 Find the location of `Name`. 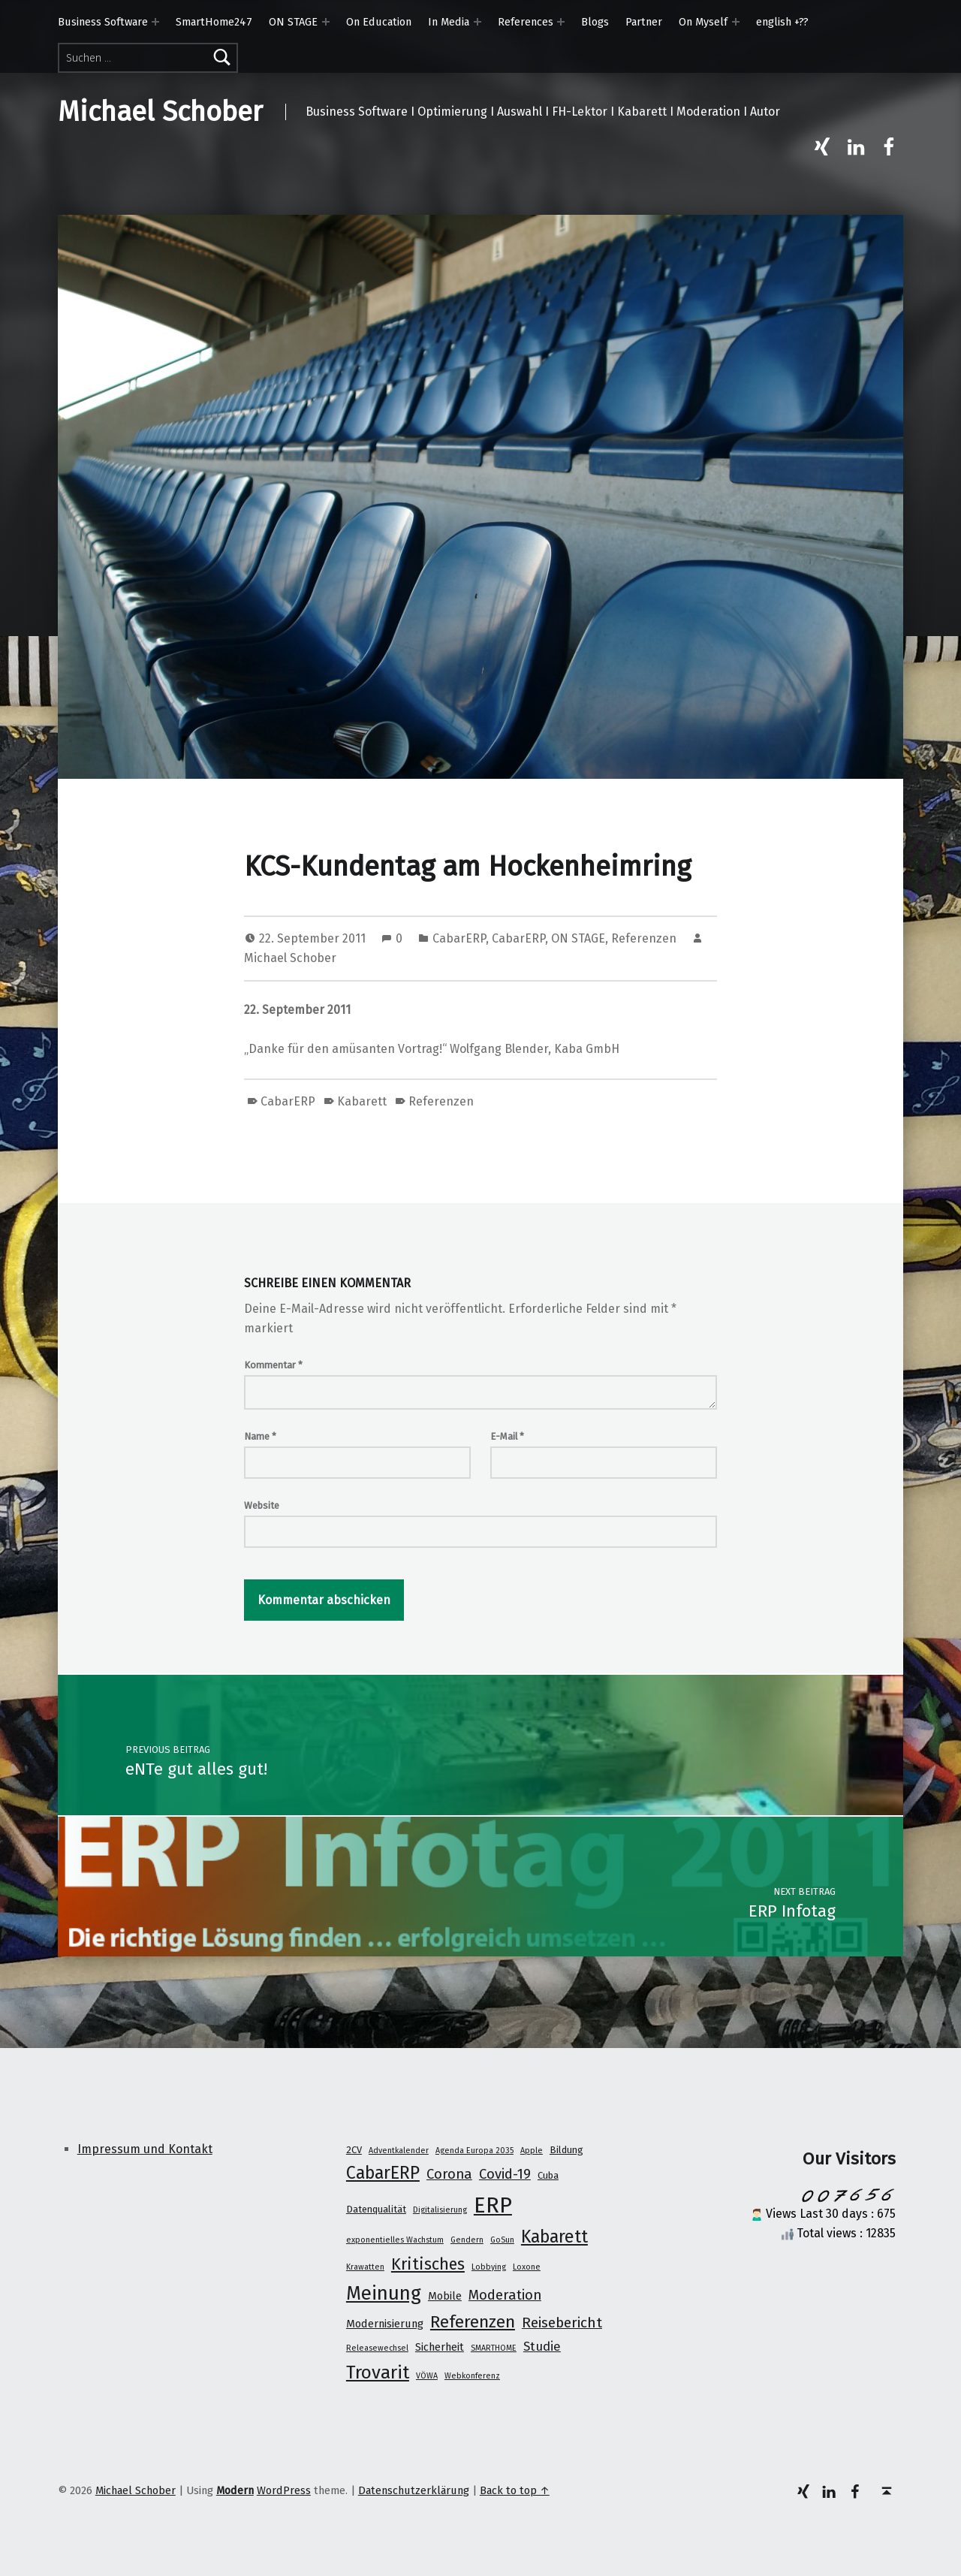

Name is located at coordinates (260, 1436).